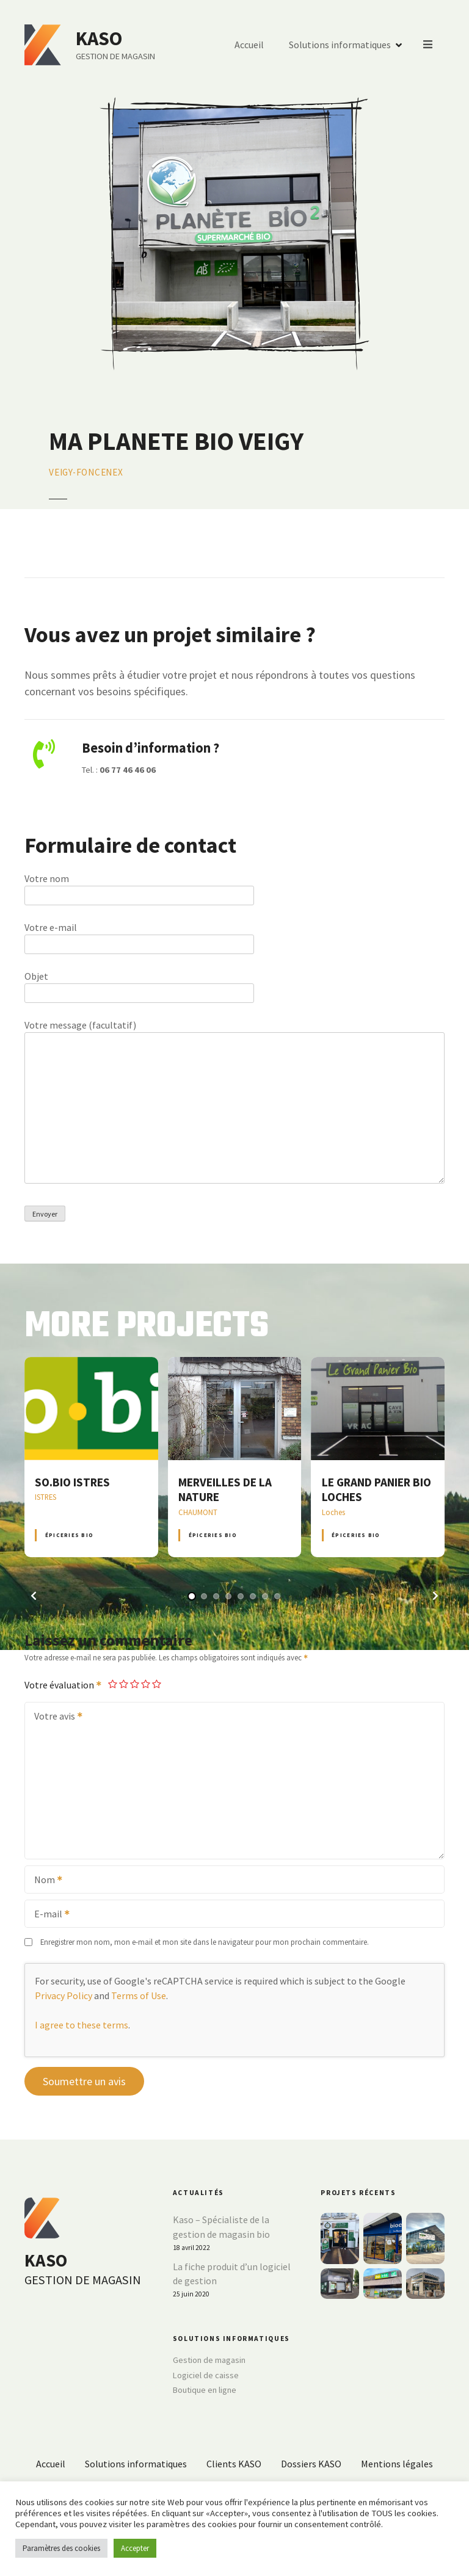 This screenshot has width=469, height=2576. I want to click on Dossiers KASO, so click(311, 2464).